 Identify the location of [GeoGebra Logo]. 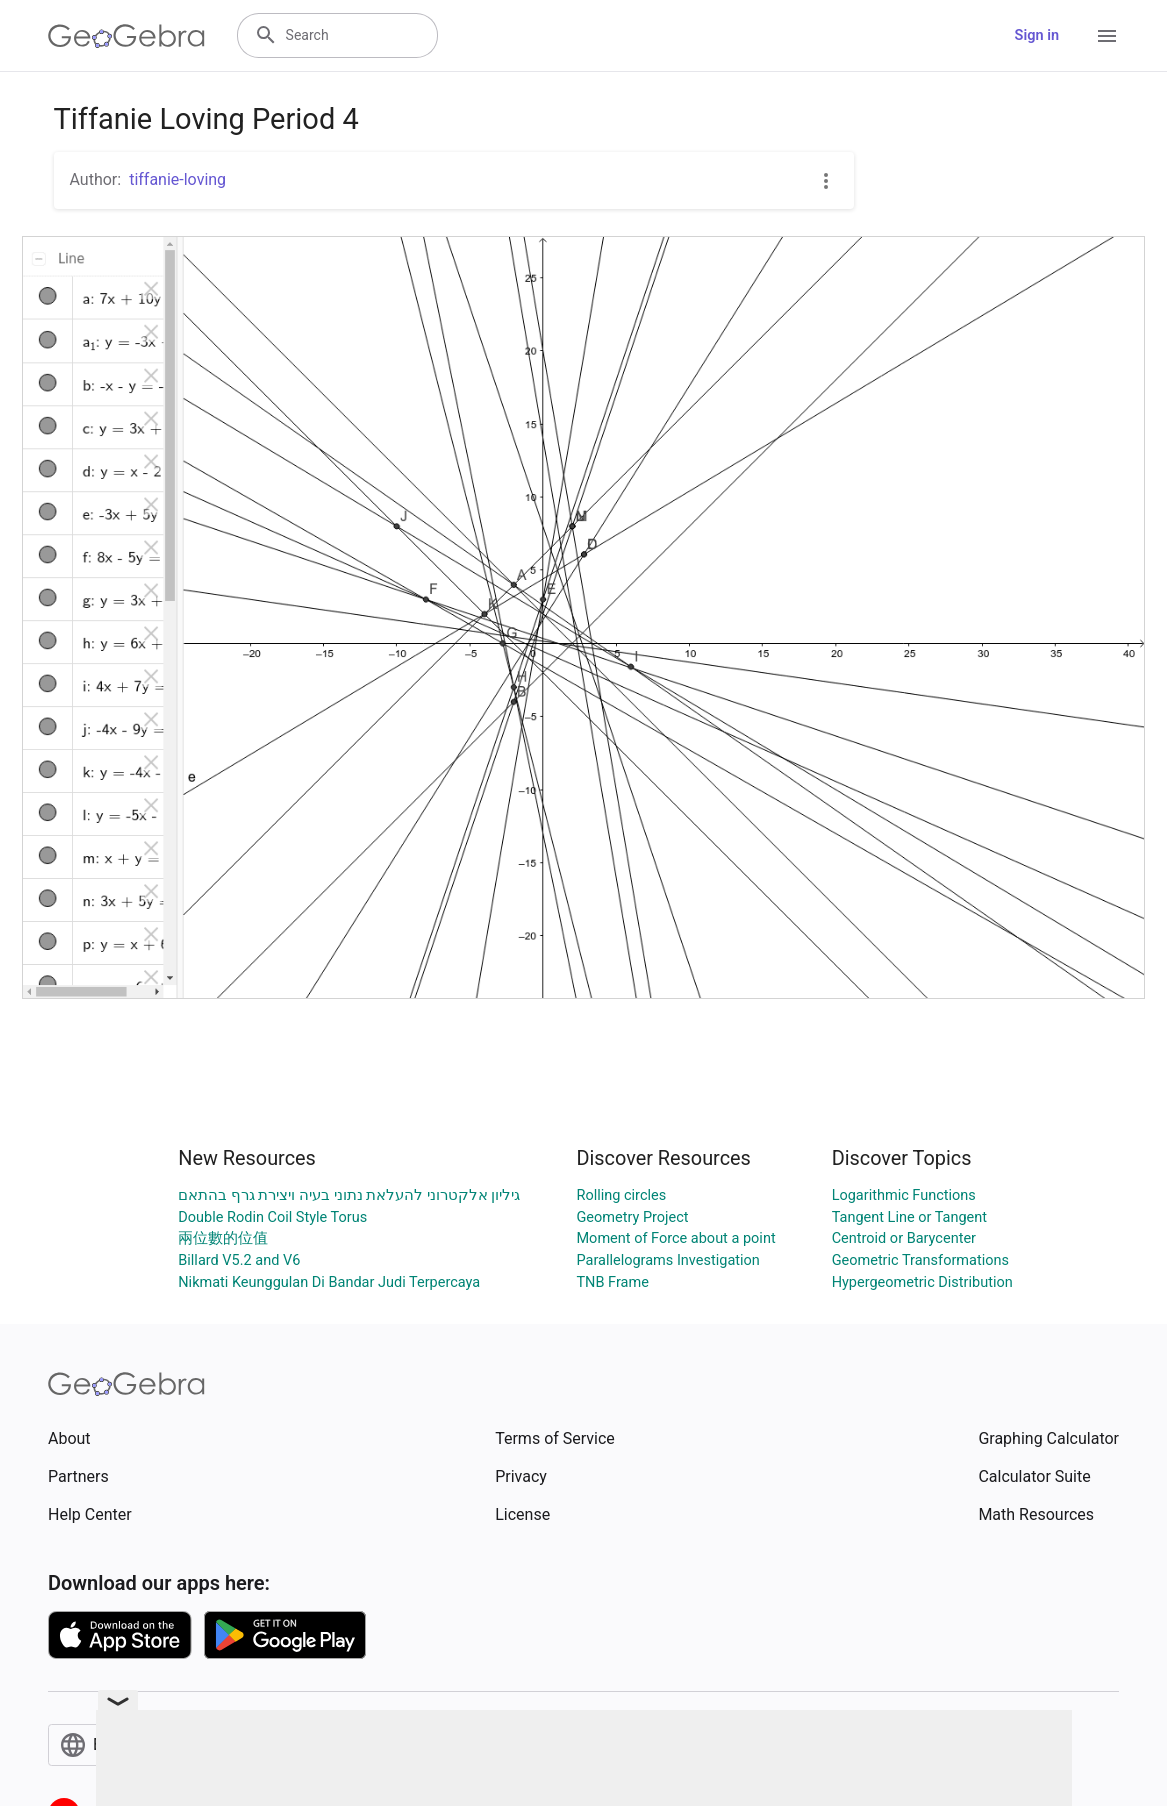
(126, 36).